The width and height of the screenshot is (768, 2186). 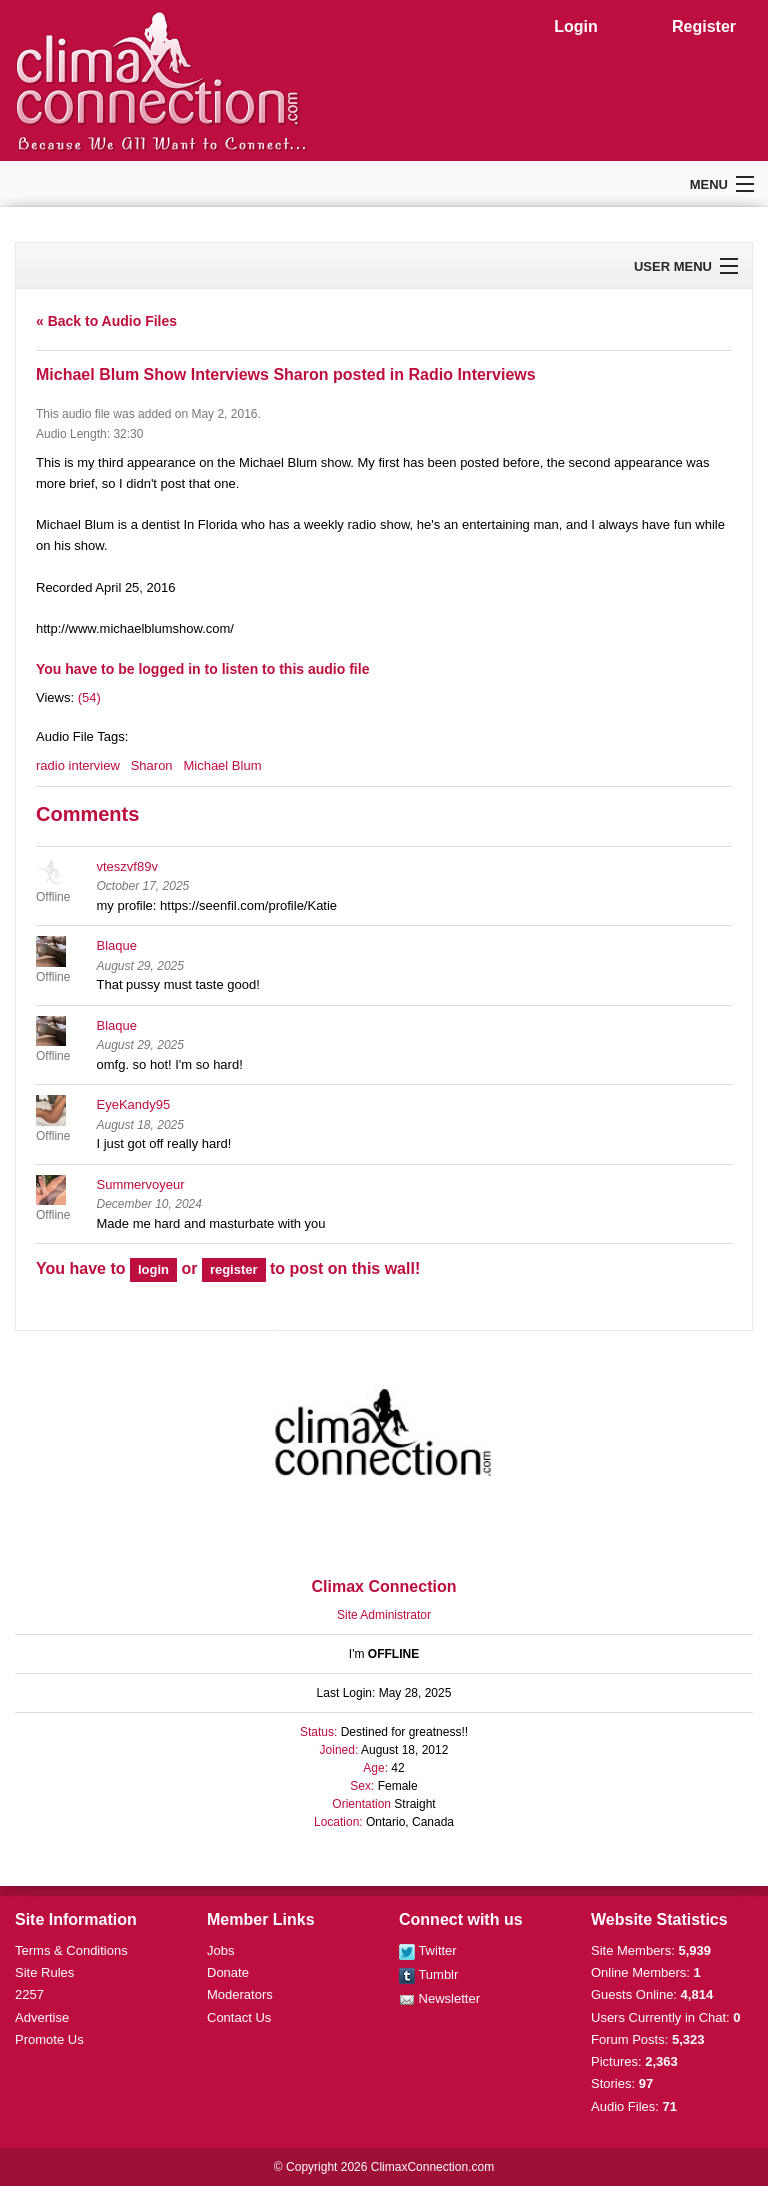 I want to click on Newsletter, so click(x=439, y=1998).